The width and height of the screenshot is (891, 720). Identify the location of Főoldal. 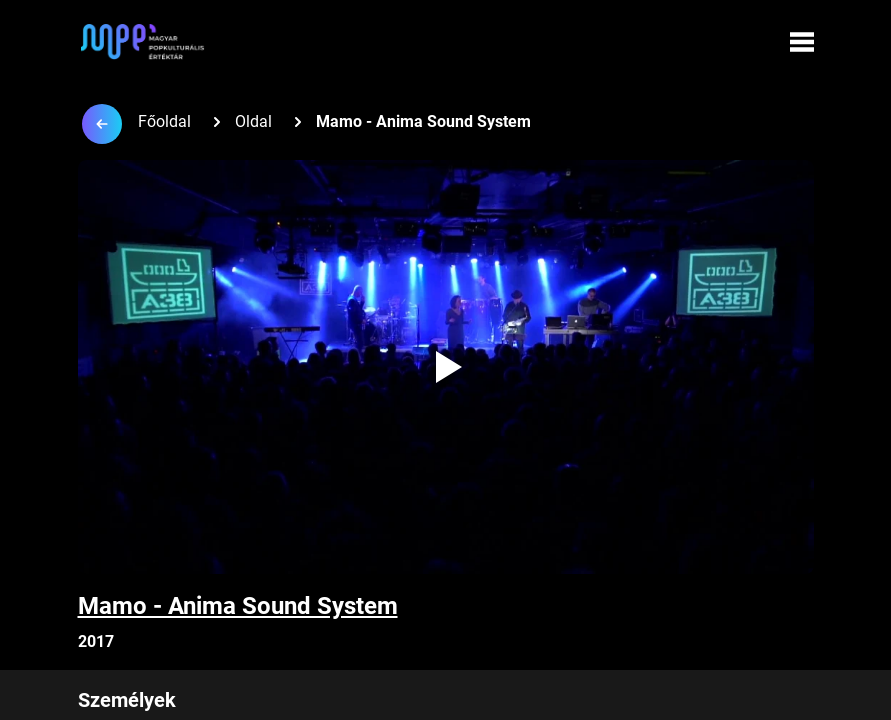
(164, 121).